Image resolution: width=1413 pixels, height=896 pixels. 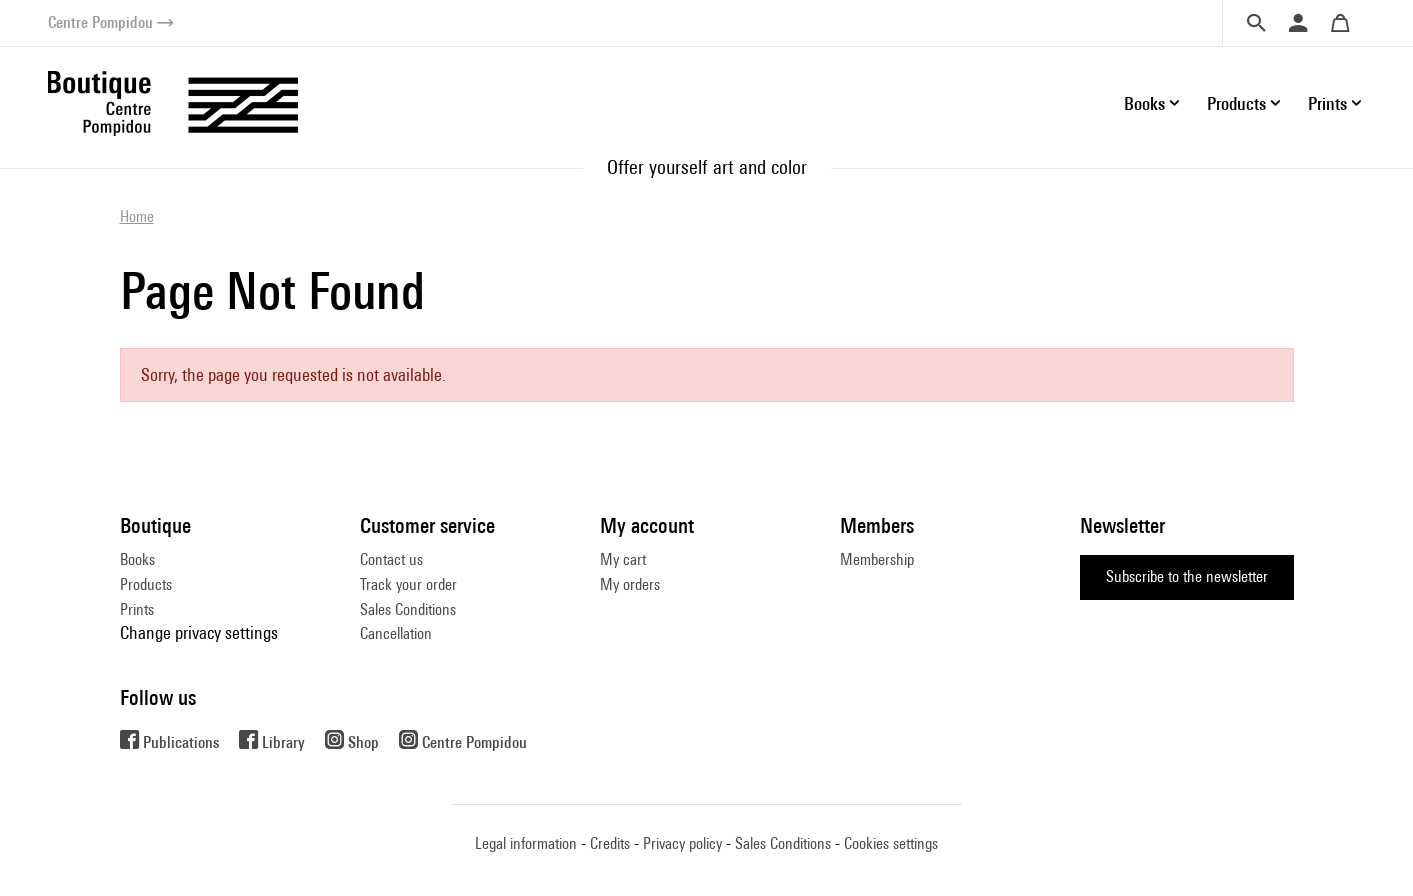 I want to click on Prints [button], so click(x=1327, y=103).